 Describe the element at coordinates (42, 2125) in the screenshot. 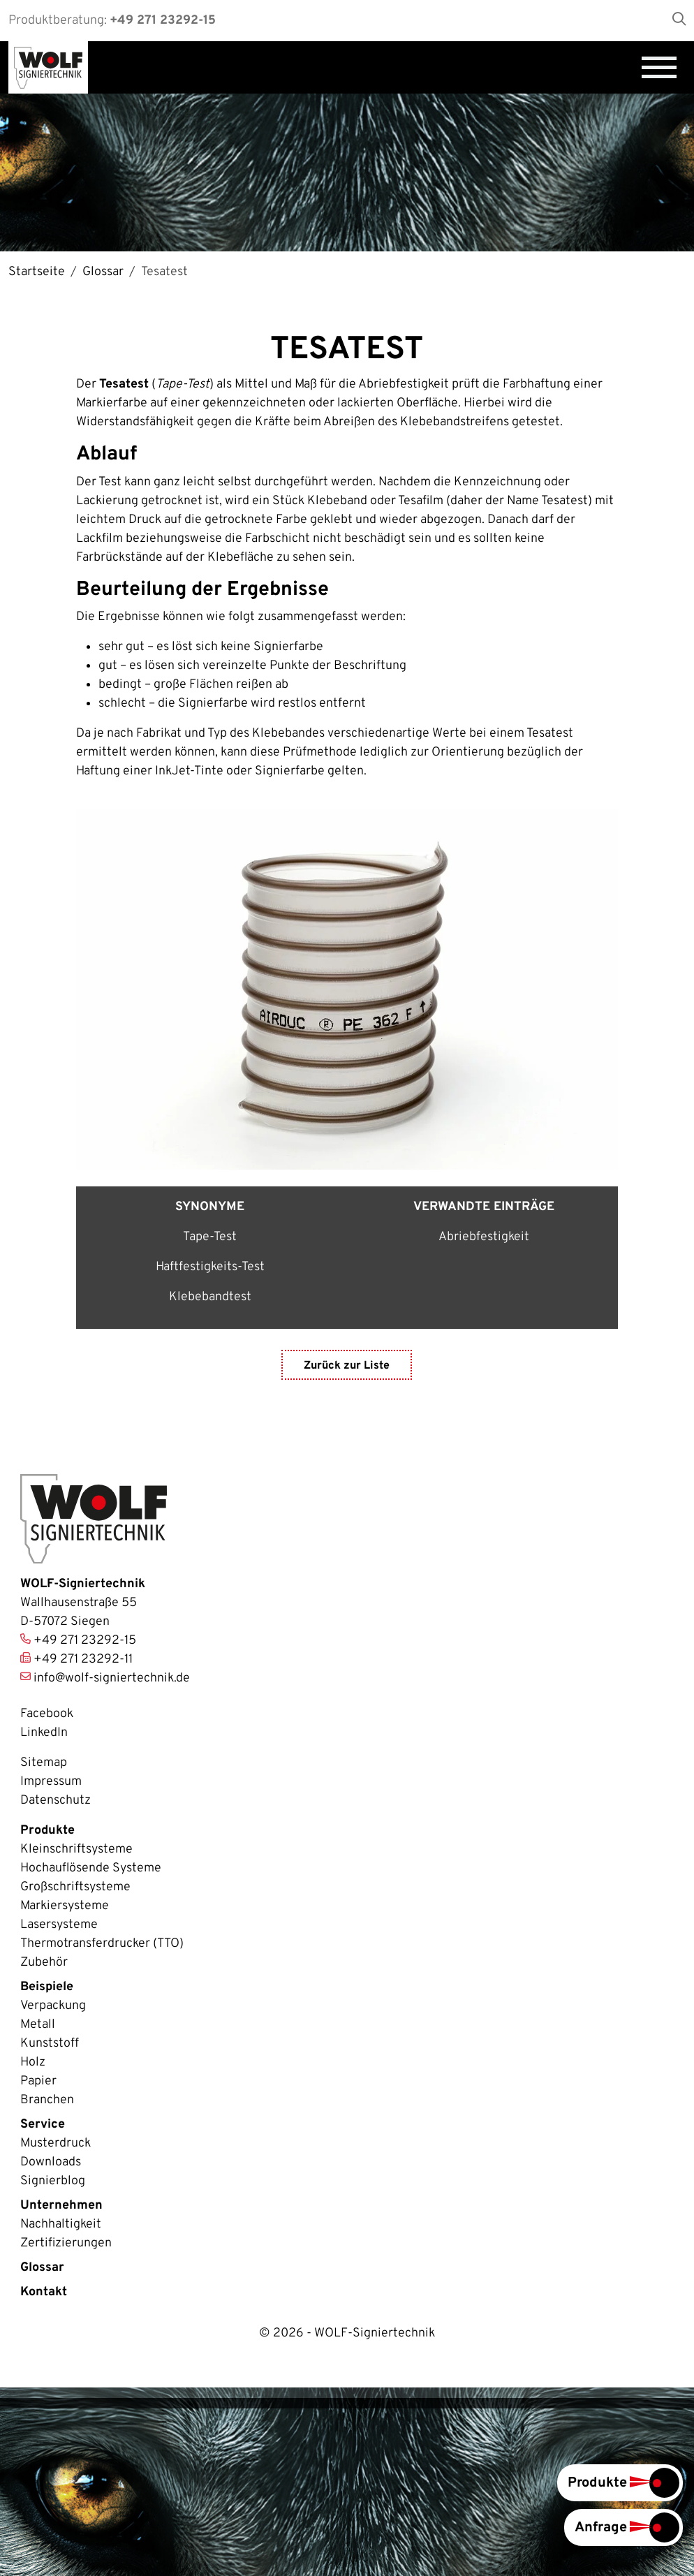

I see `Service` at that location.